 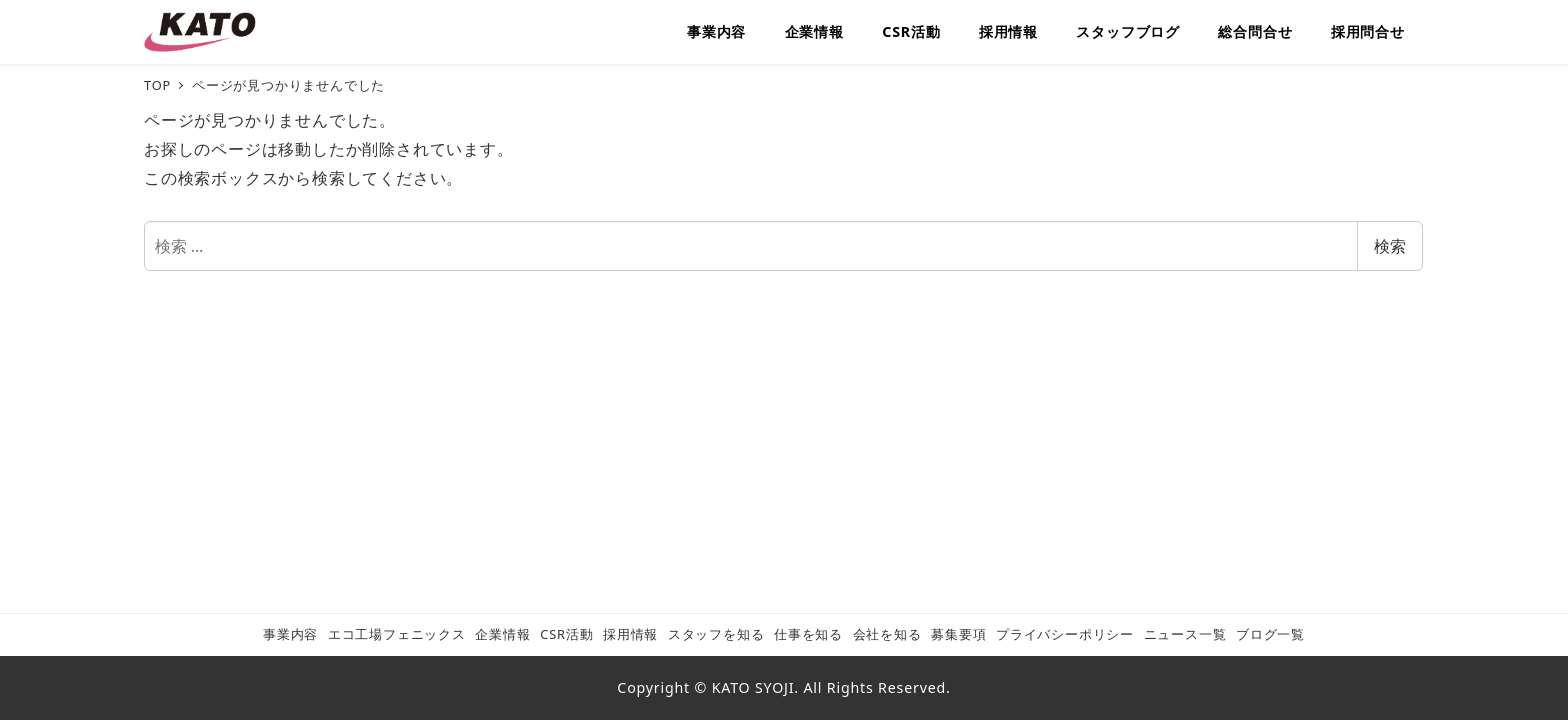 What do you see at coordinates (397, 634) in the screenshot?
I see `エコ工場フェニックス` at bounding box center [397, 634].